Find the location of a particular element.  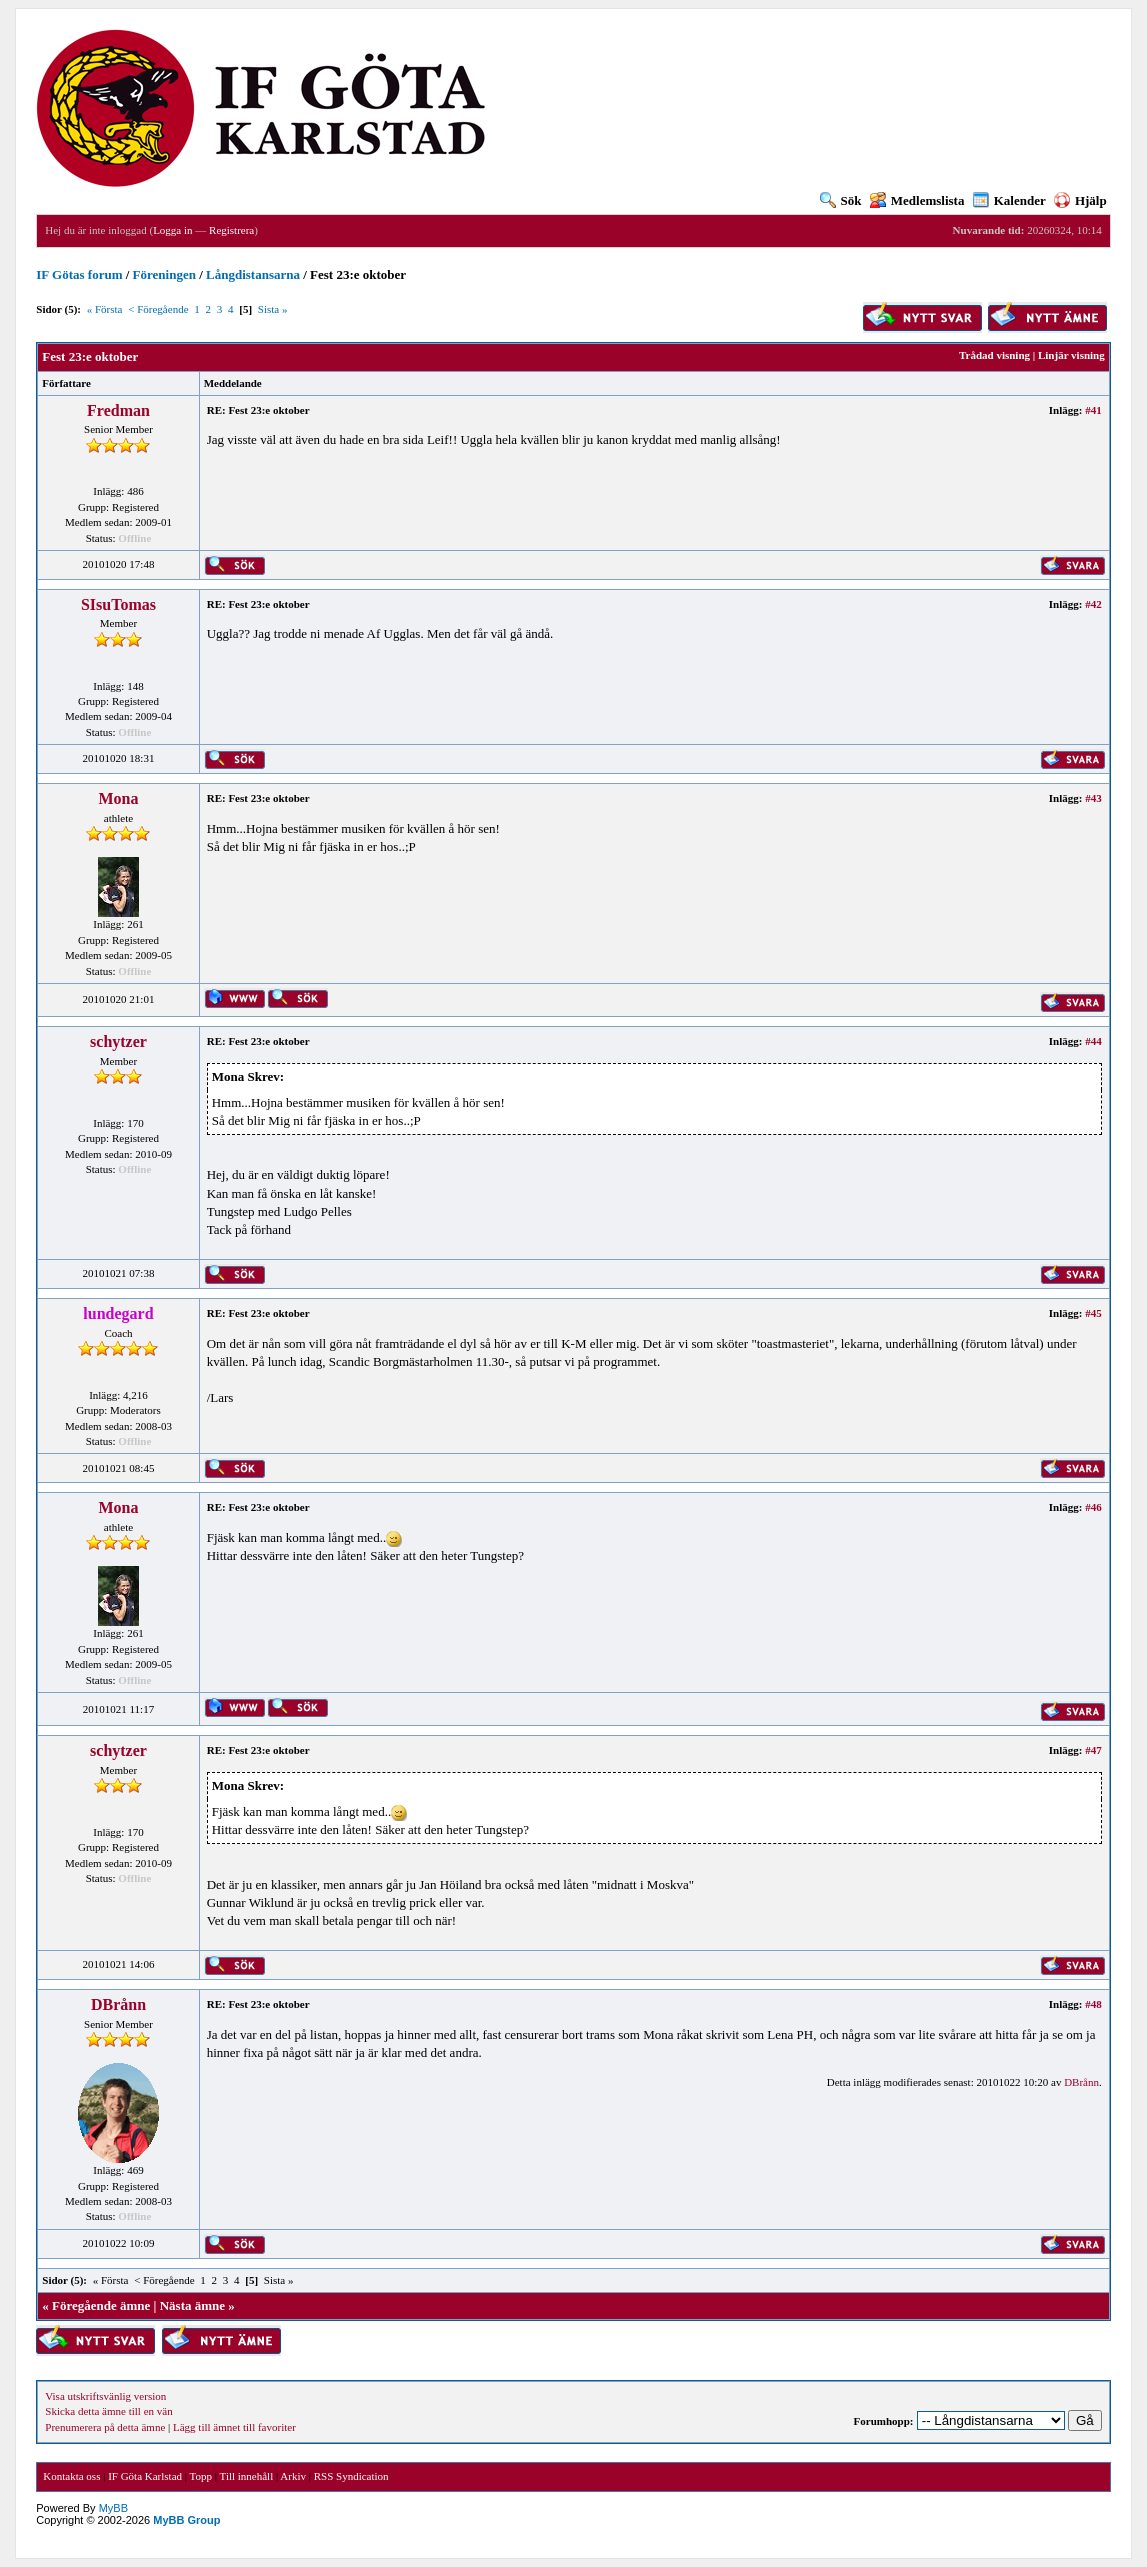

IF Götas forum is located at coordinates (79, 274).